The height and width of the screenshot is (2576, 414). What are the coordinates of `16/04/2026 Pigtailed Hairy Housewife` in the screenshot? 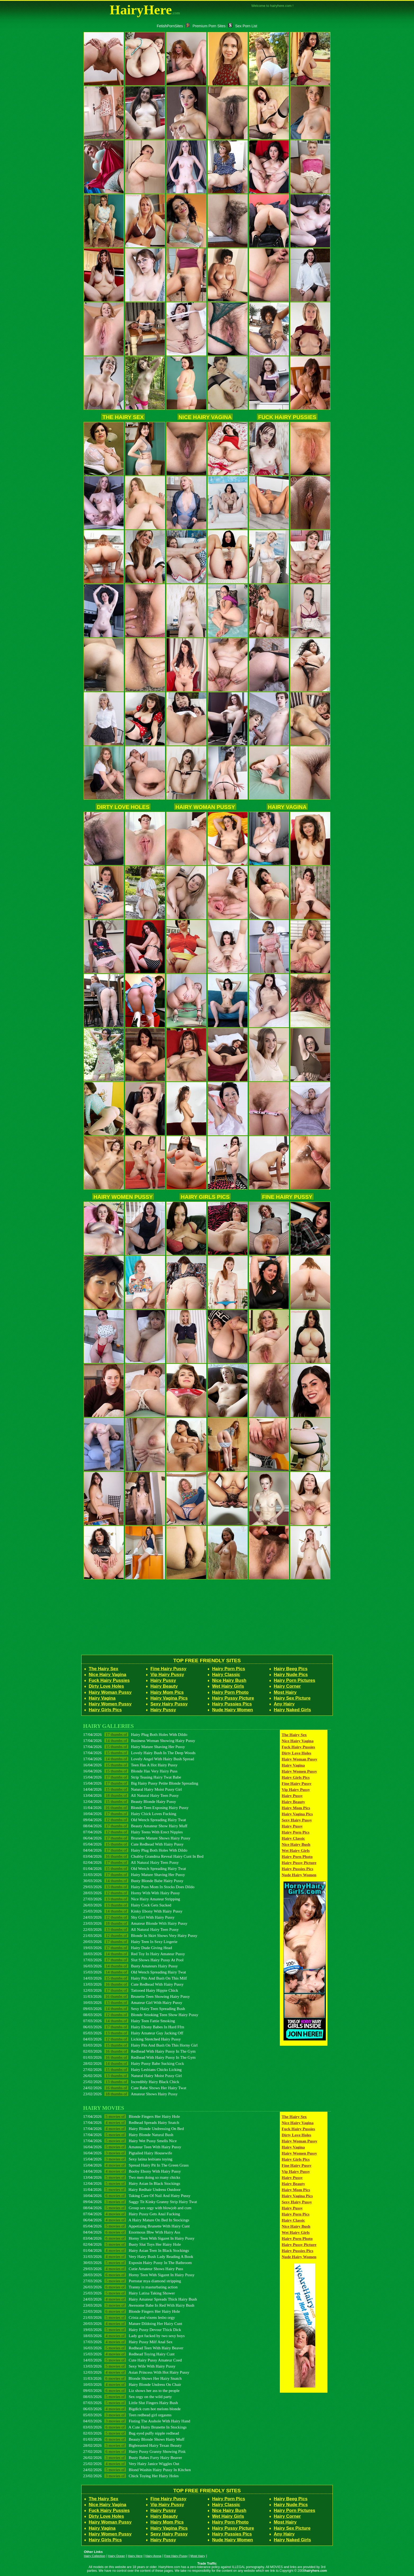 It's located at (127, 2153).